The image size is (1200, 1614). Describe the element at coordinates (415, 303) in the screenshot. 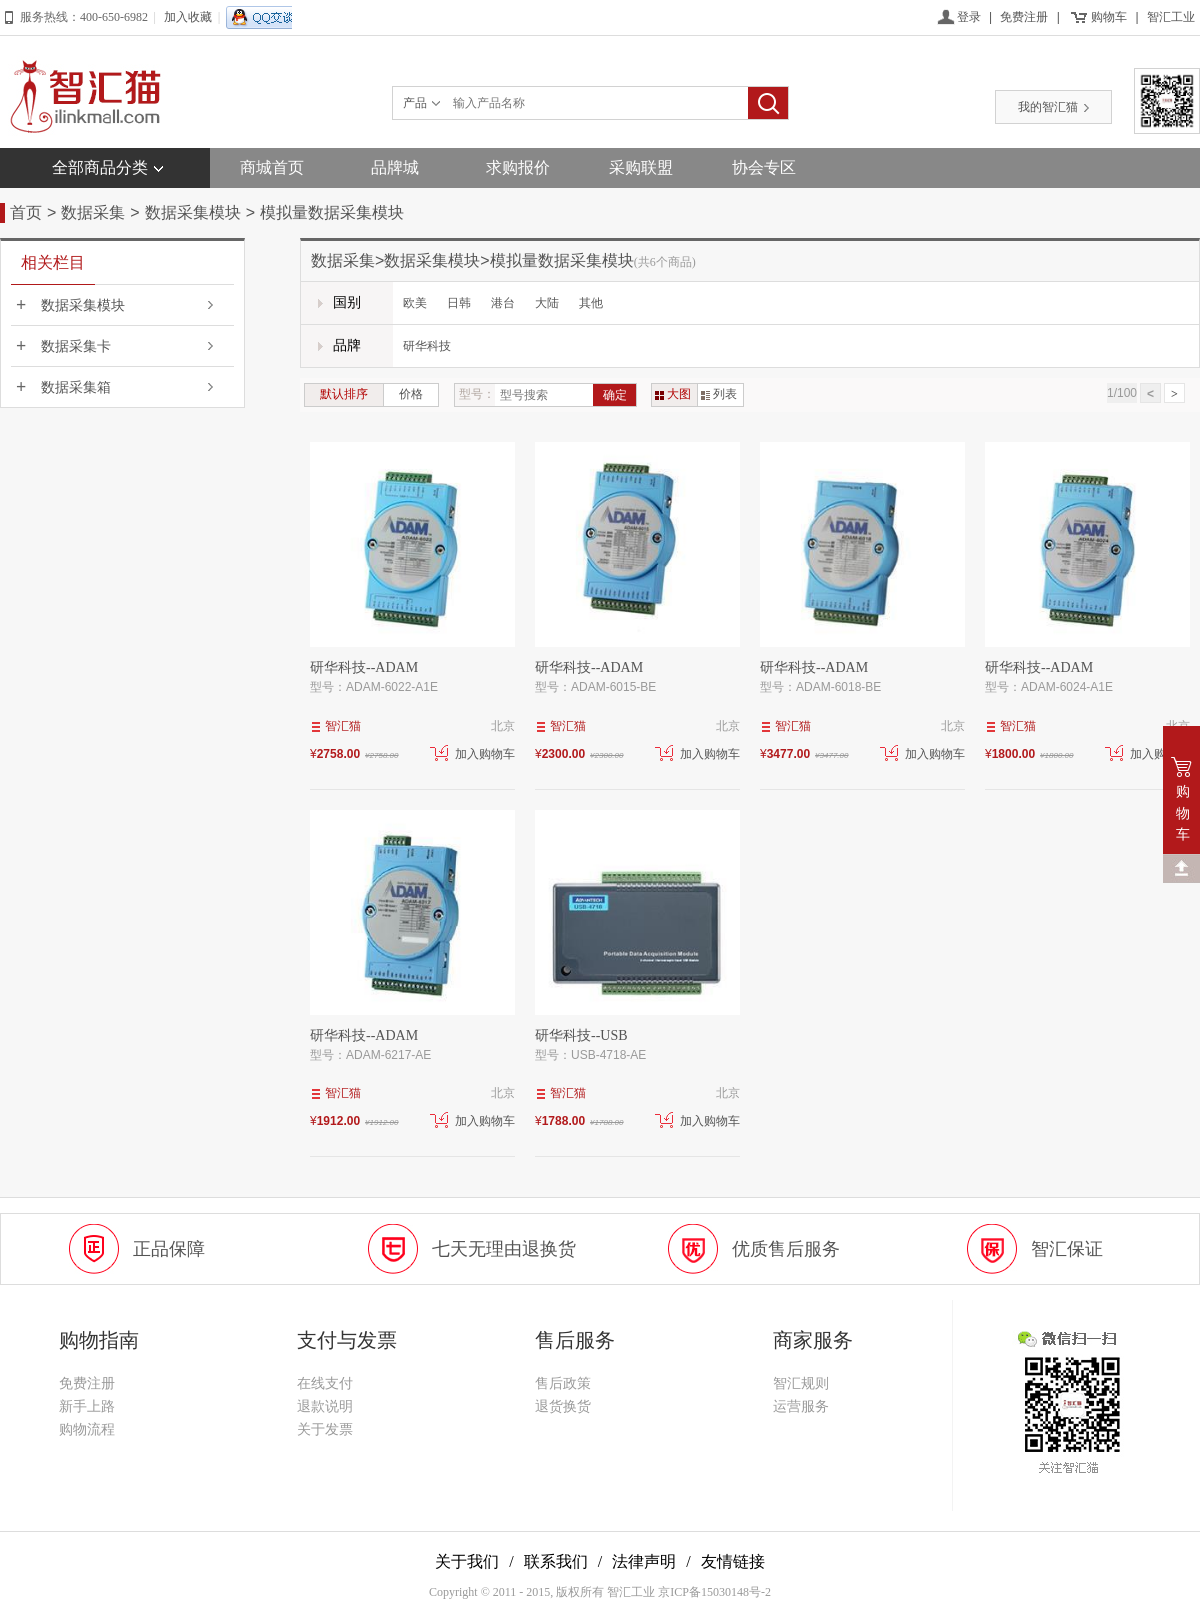

I see `欧美` at that location.